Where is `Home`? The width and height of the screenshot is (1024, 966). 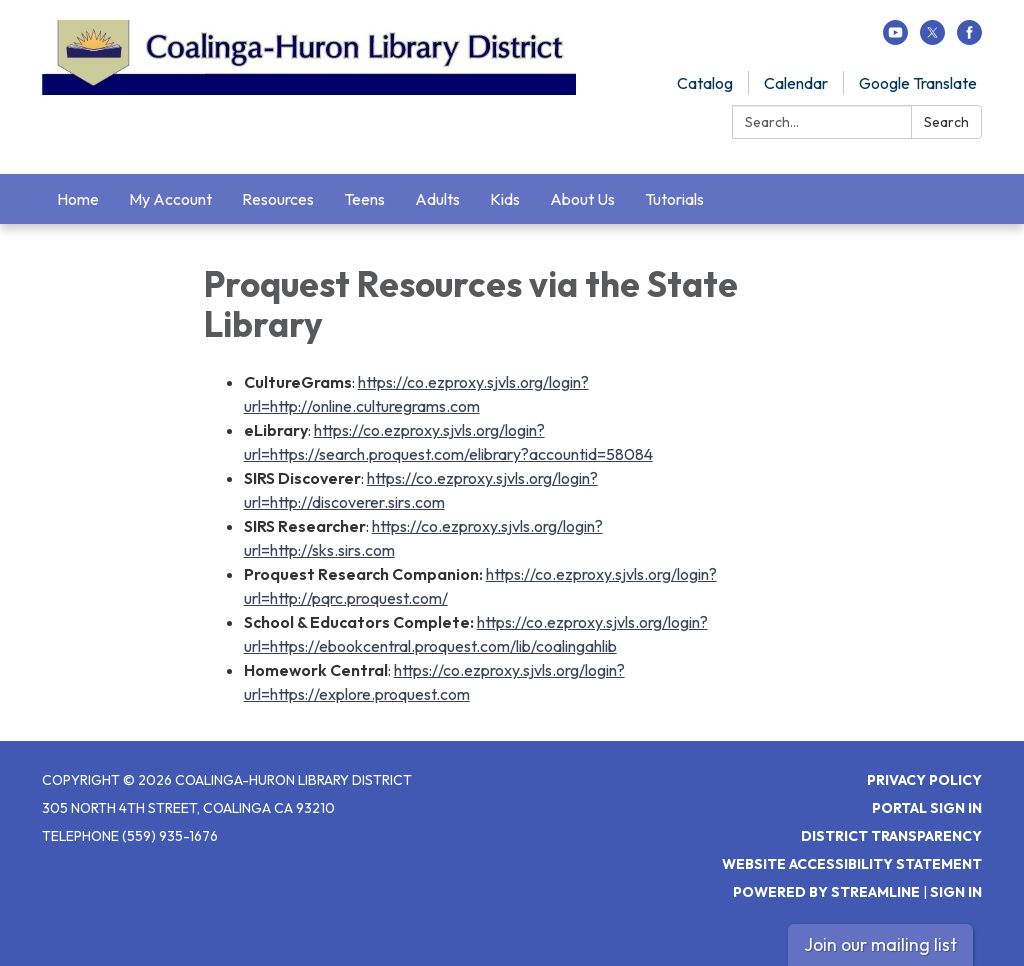
Home is located at coordinates (78, 199).